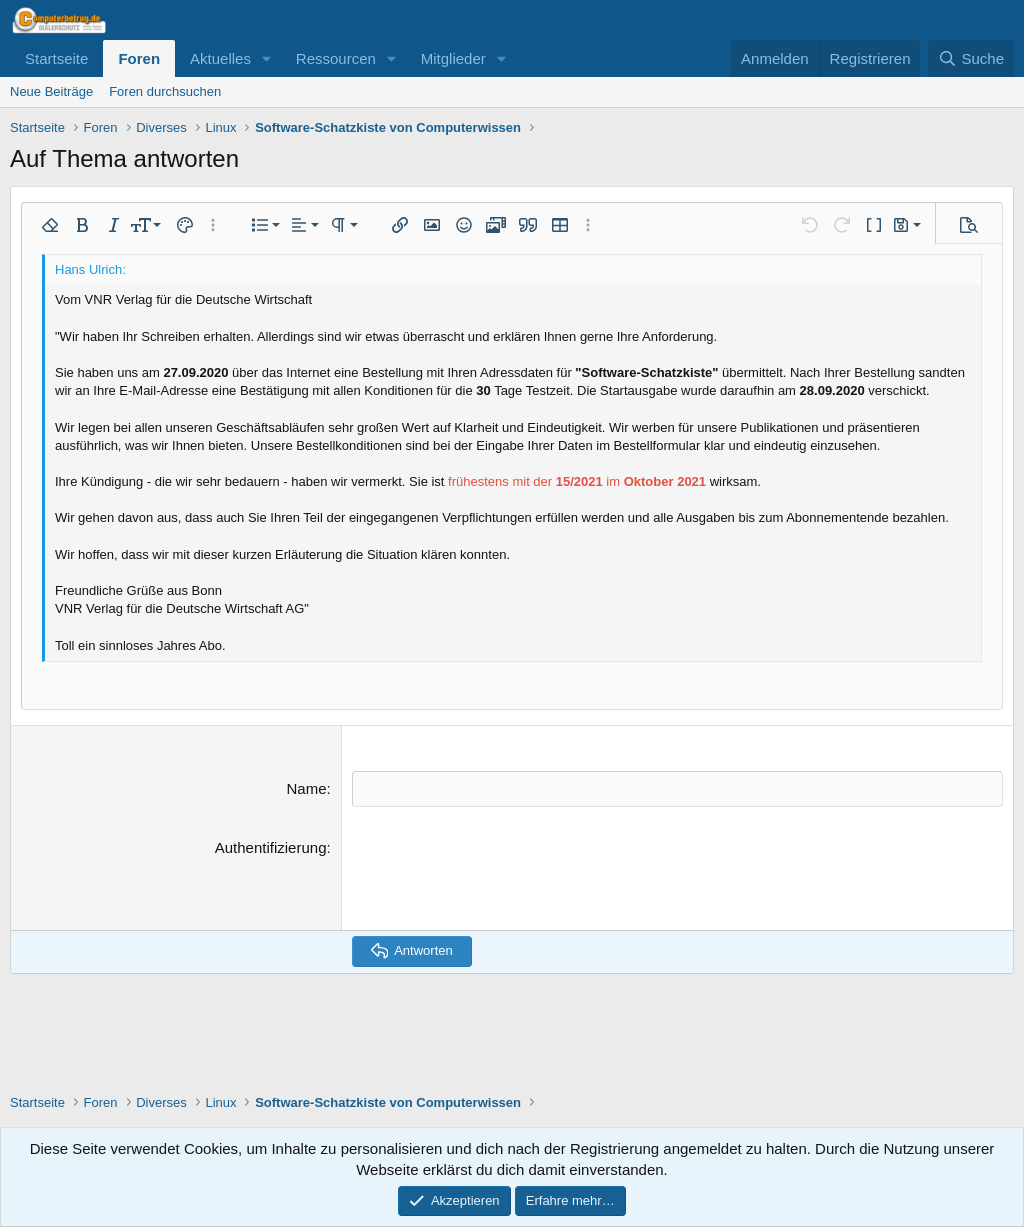 Image resolution: width=1024 pixels, height=1227 pixels. Describe the element at coordinates (453, 58) in the screenshot. I see `Mitglieder` at that location.